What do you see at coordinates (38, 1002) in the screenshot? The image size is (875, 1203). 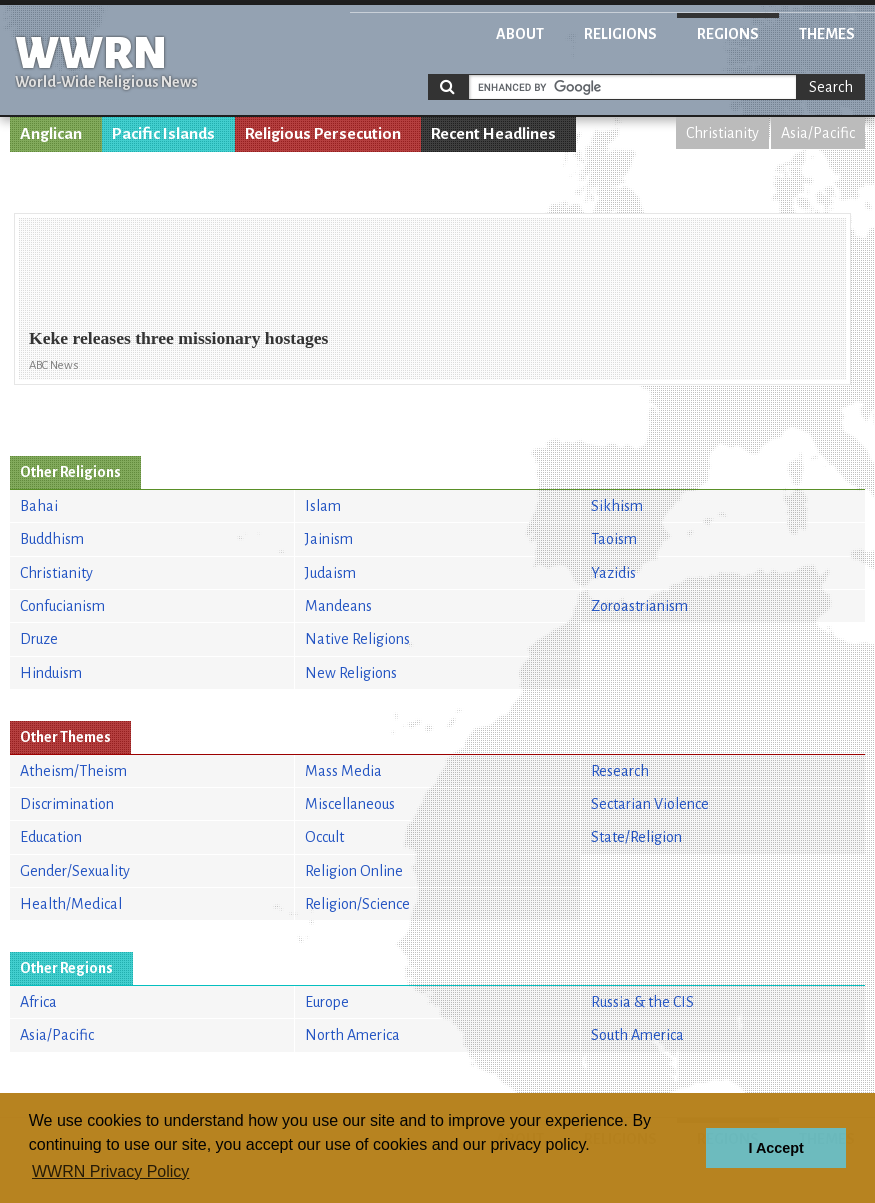 I see `Africa` at bounding box center [38, 1002].